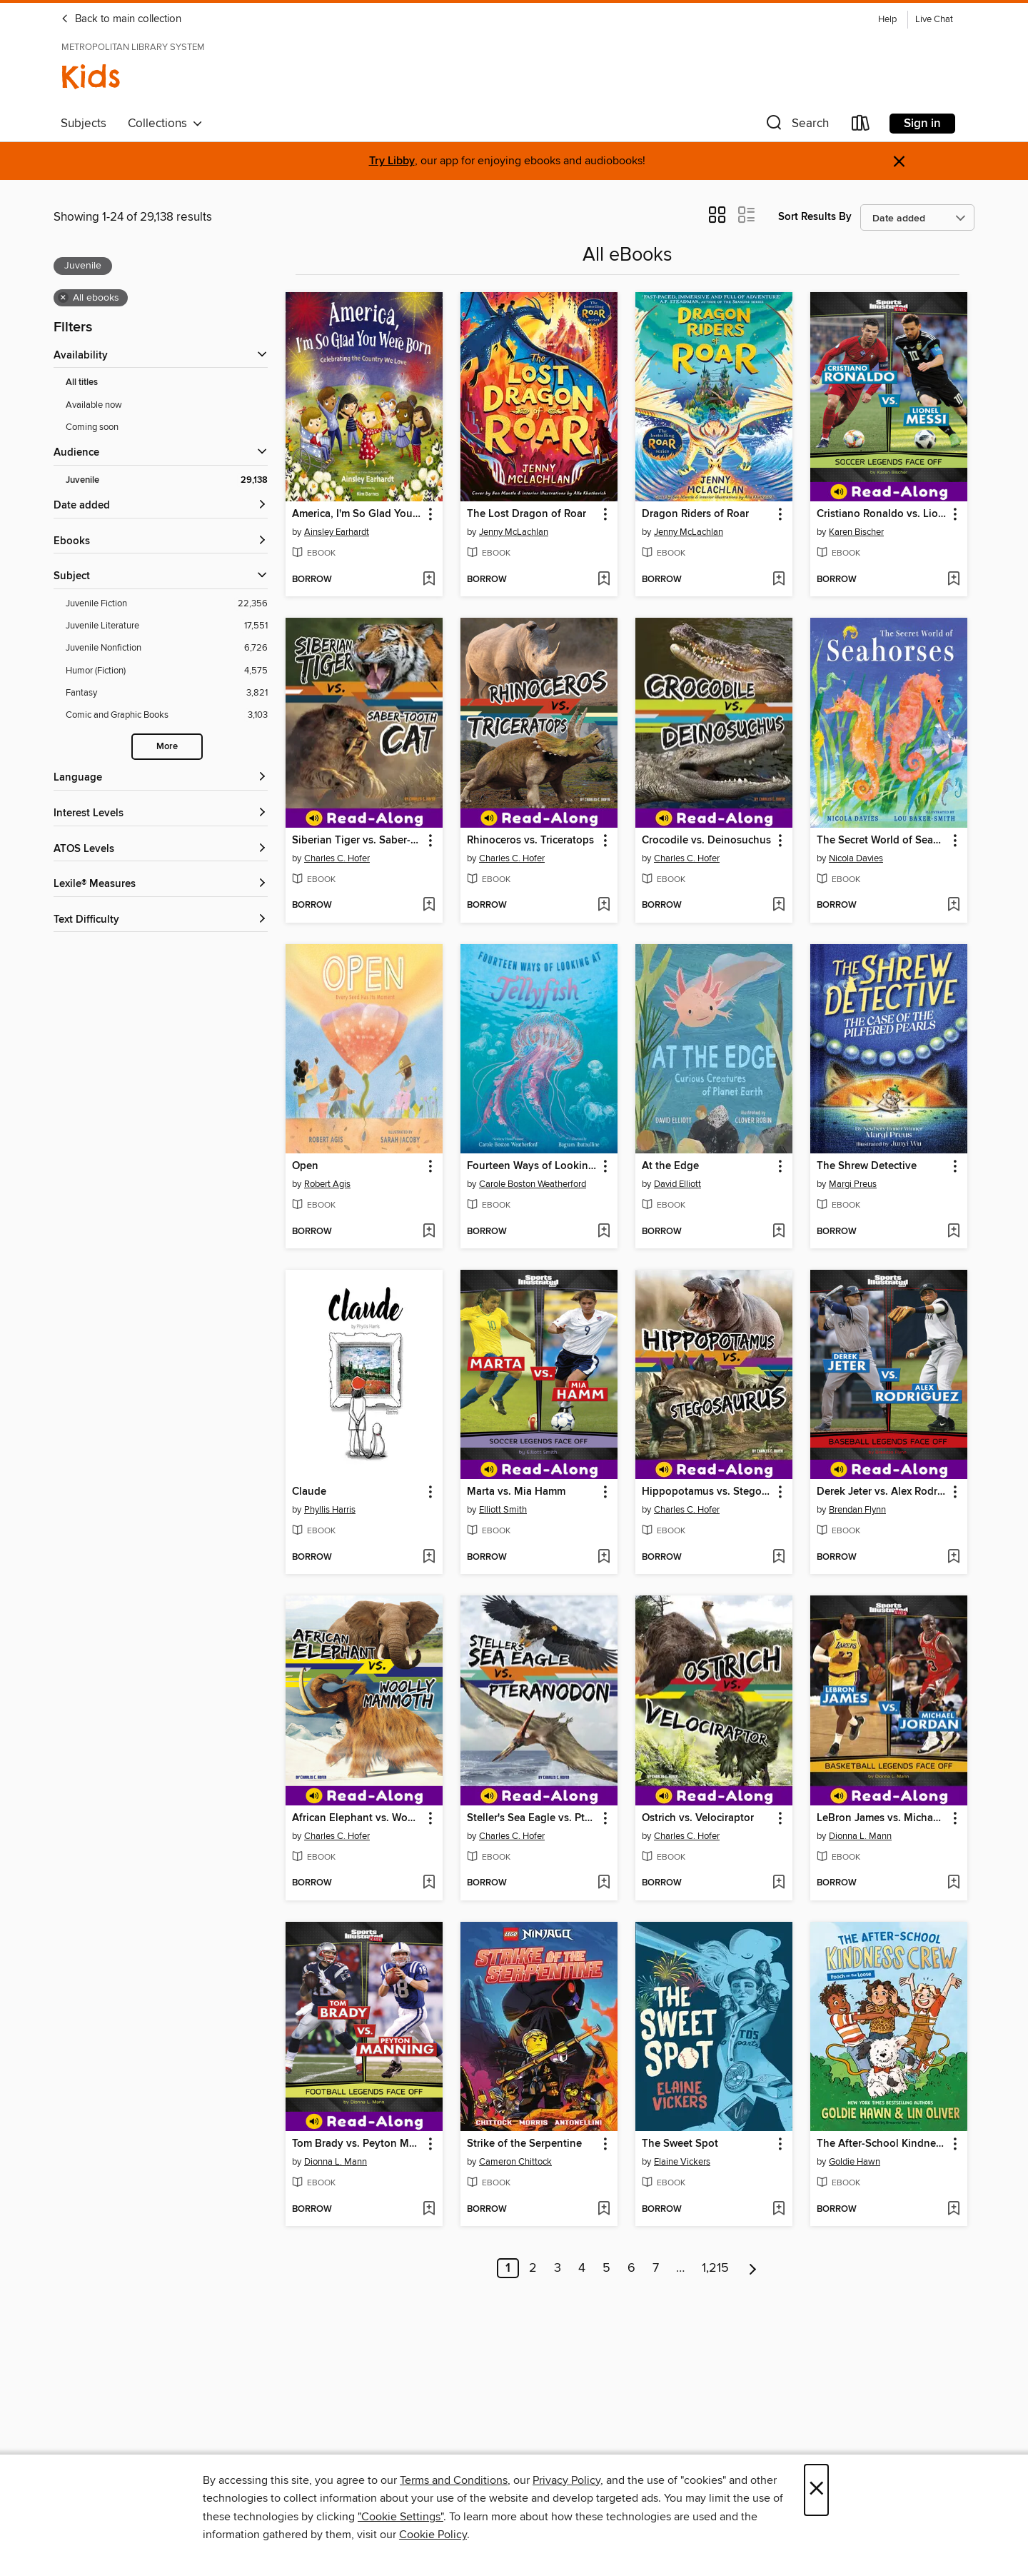  I want to click on Crocodile vs. Deinosuchus [link], so click(706, 840).